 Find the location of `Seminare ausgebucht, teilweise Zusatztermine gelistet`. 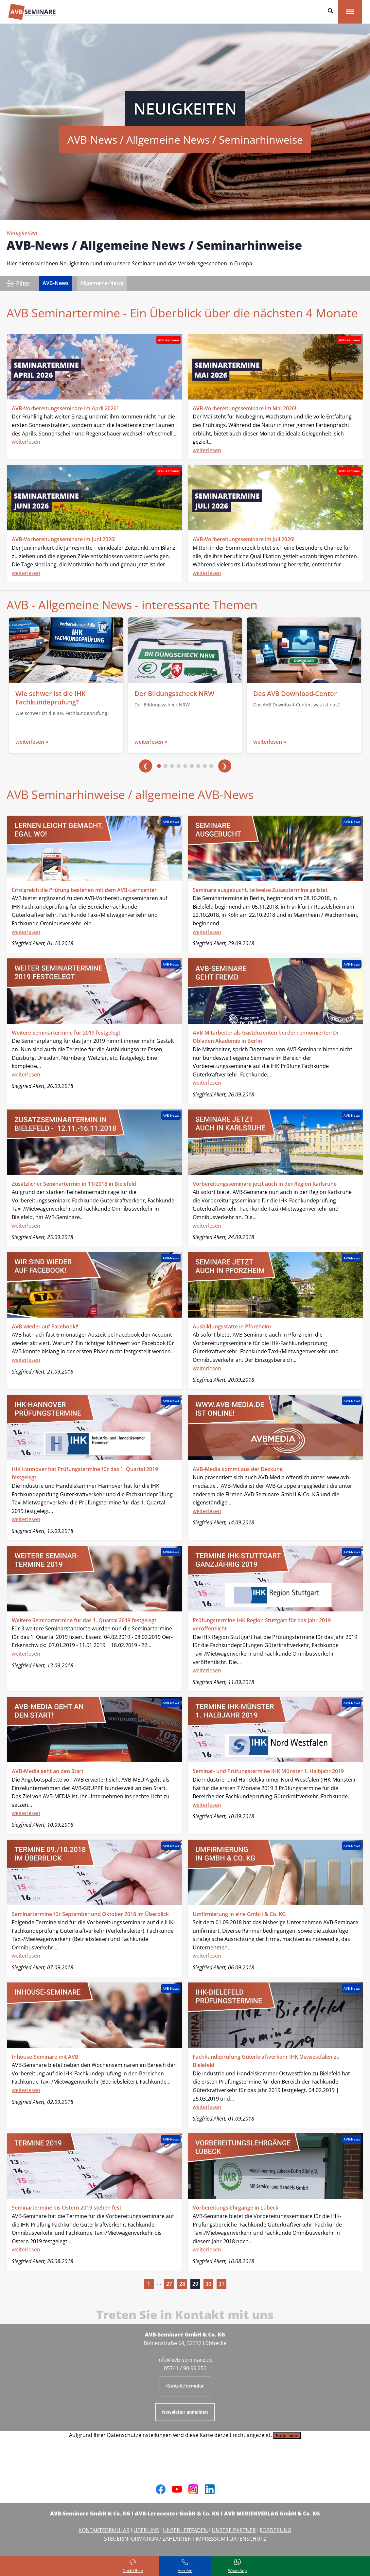

Seminare ausgebucht, teilweise Zusatztermine gelistet is located at coordinates (260, 890).